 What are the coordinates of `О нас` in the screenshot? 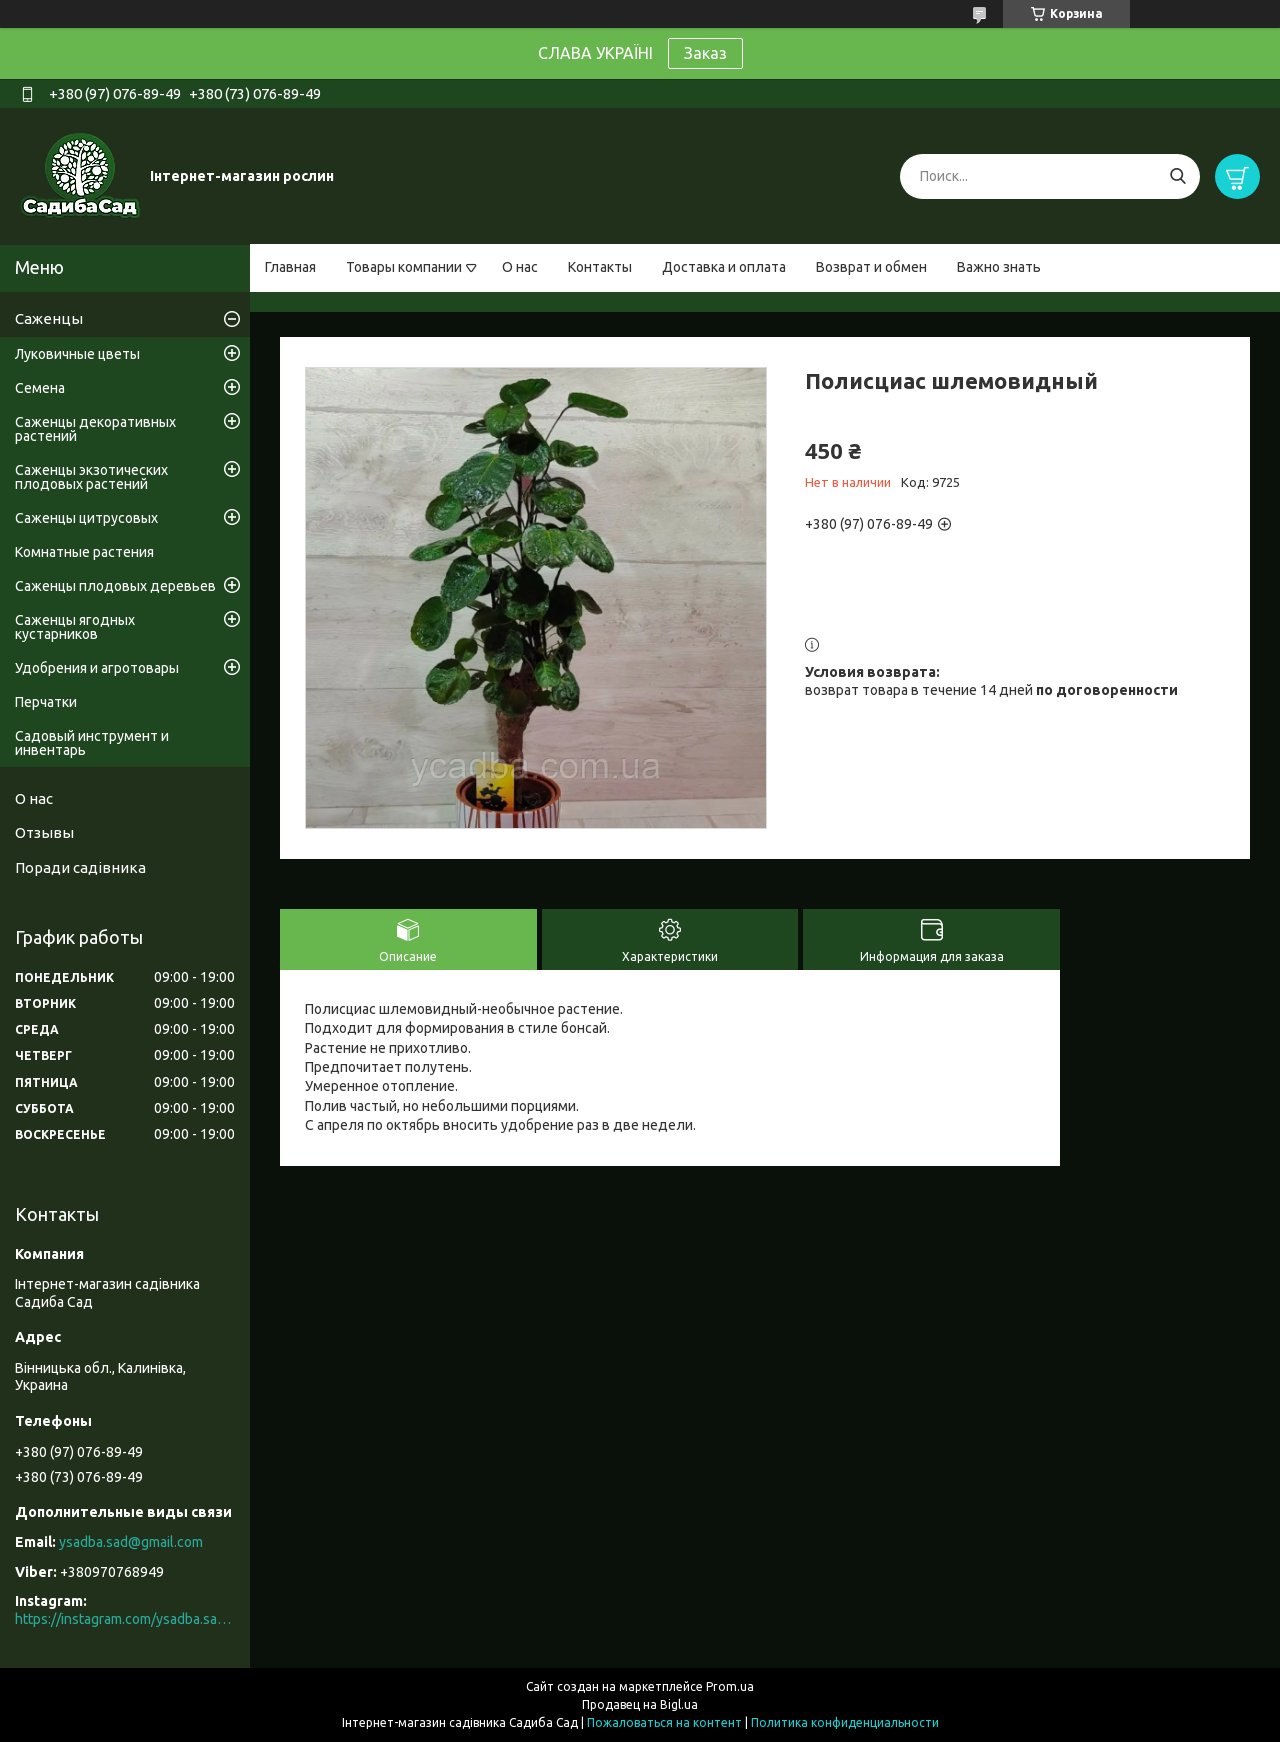 It's located at (520, 267).